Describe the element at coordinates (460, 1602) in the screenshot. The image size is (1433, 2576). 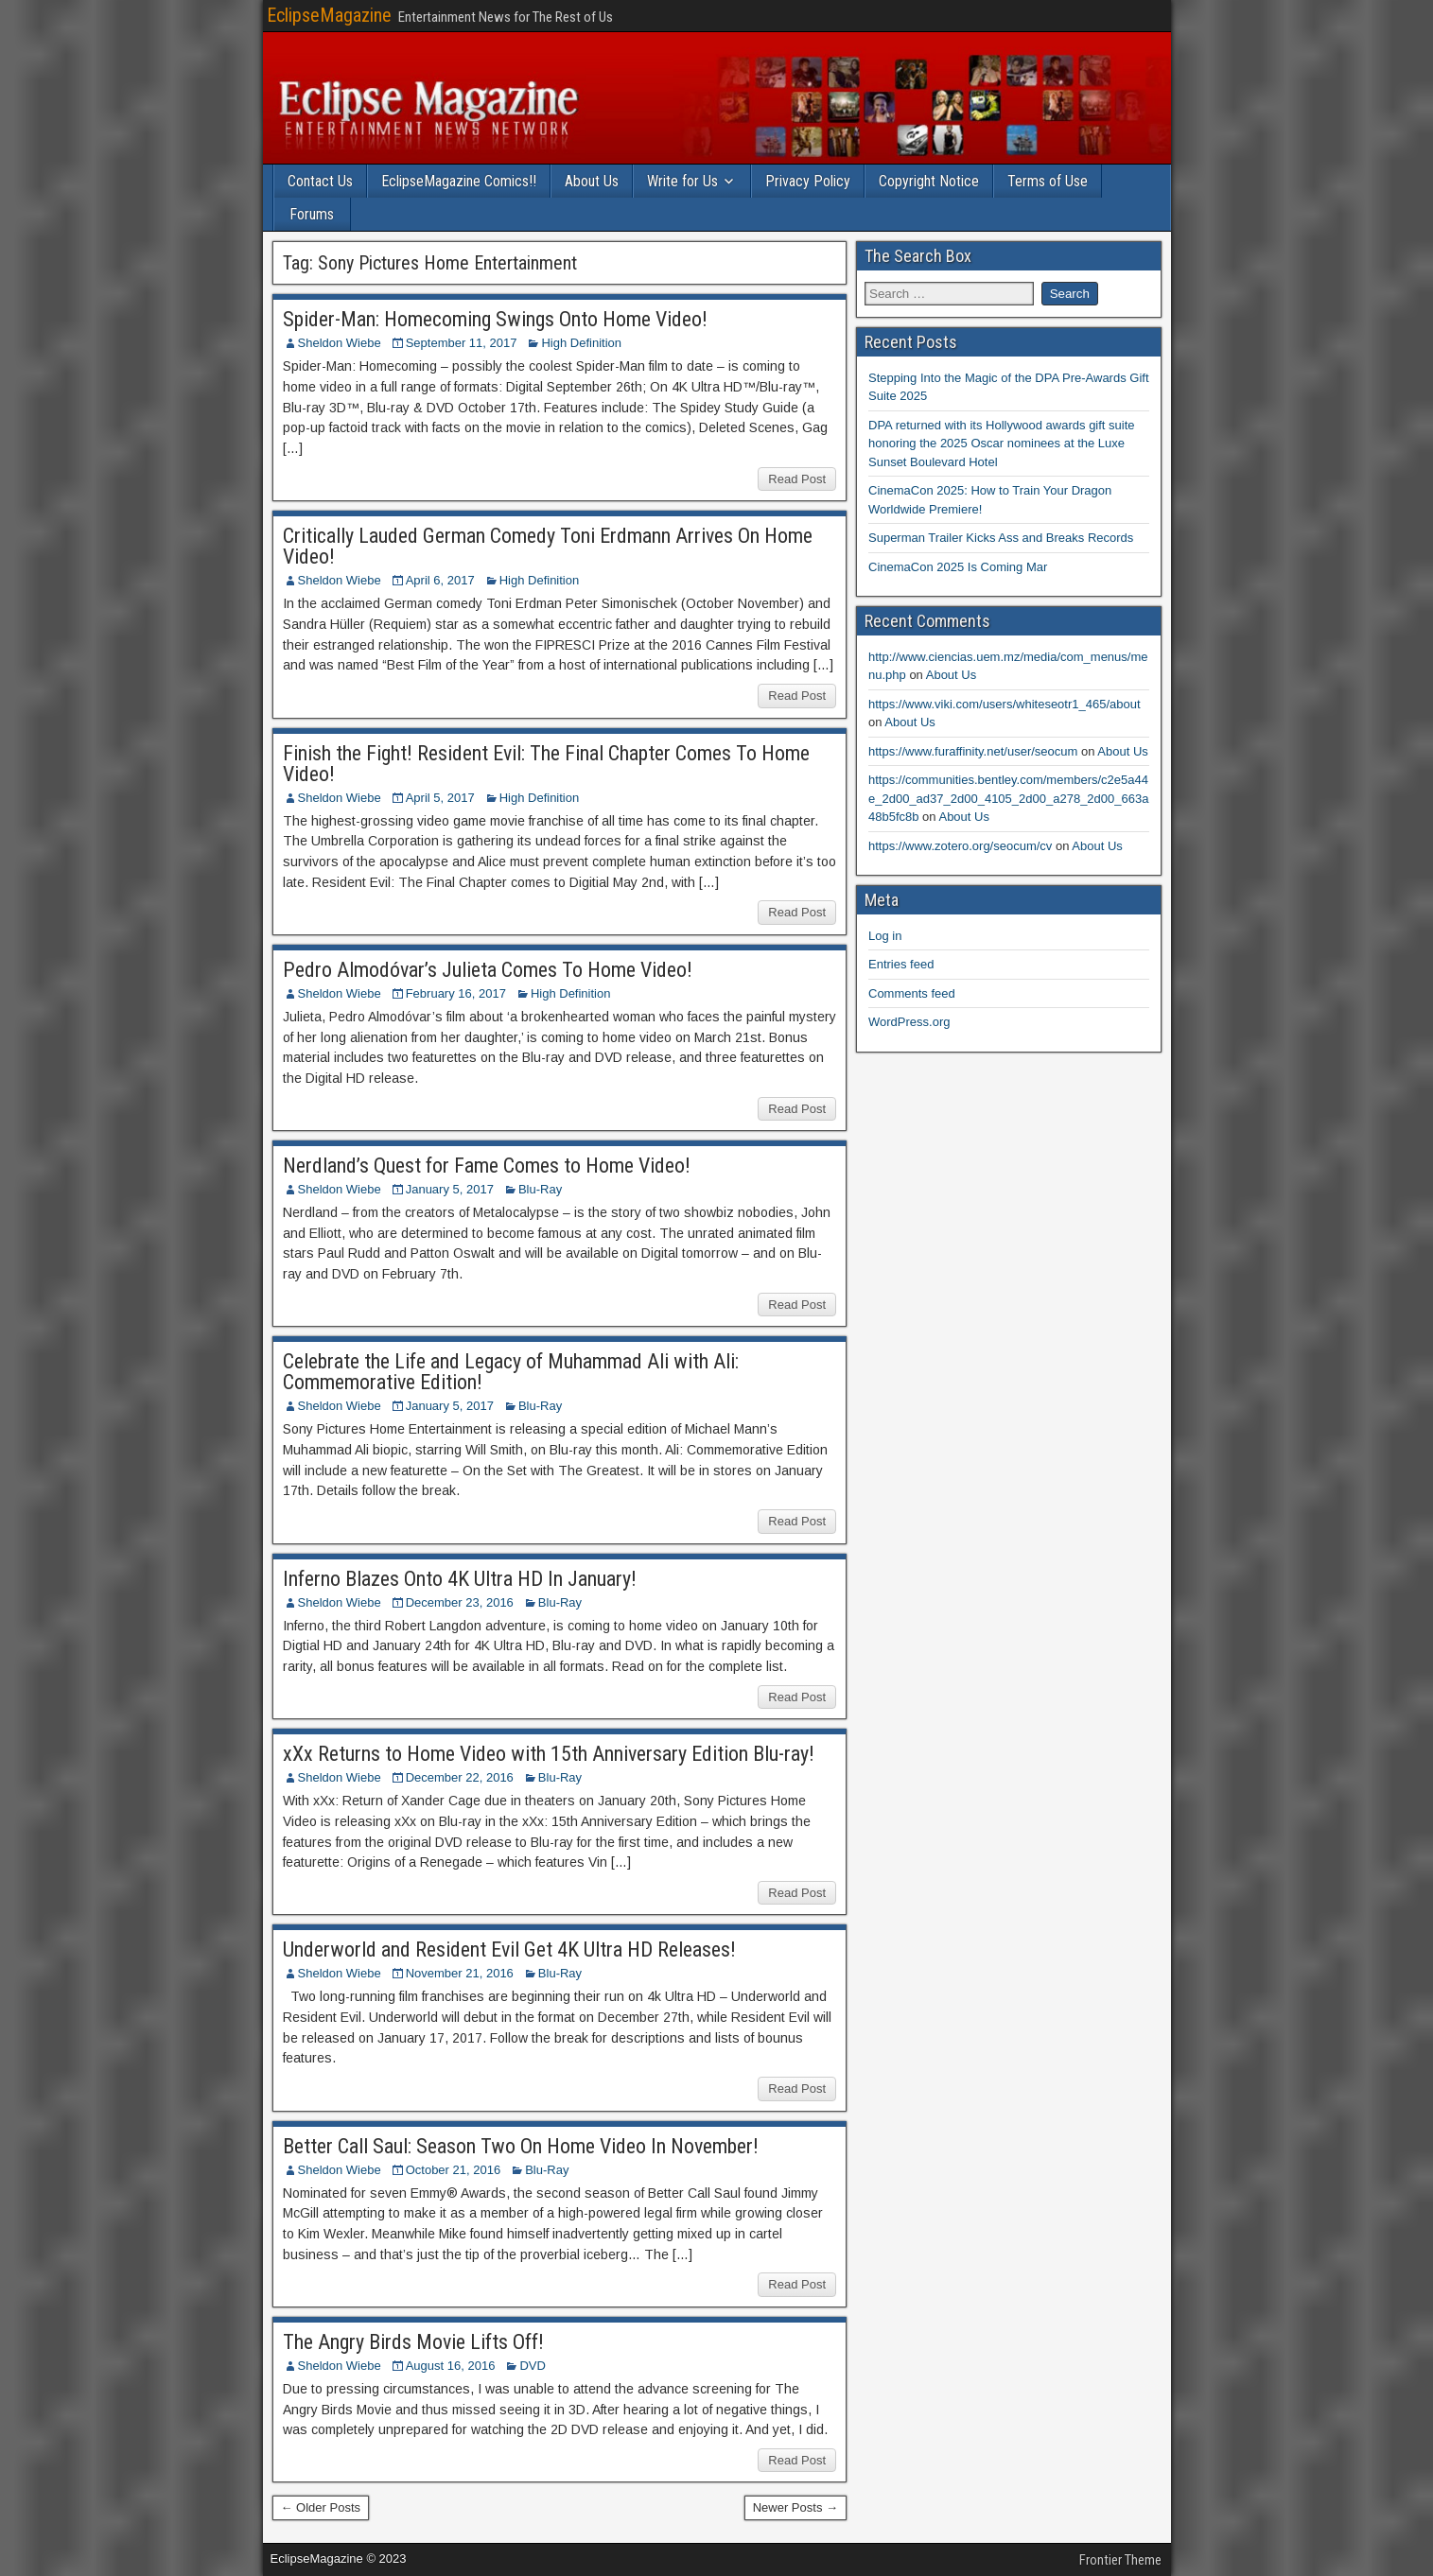
I see `December 23, 2016` at that location.